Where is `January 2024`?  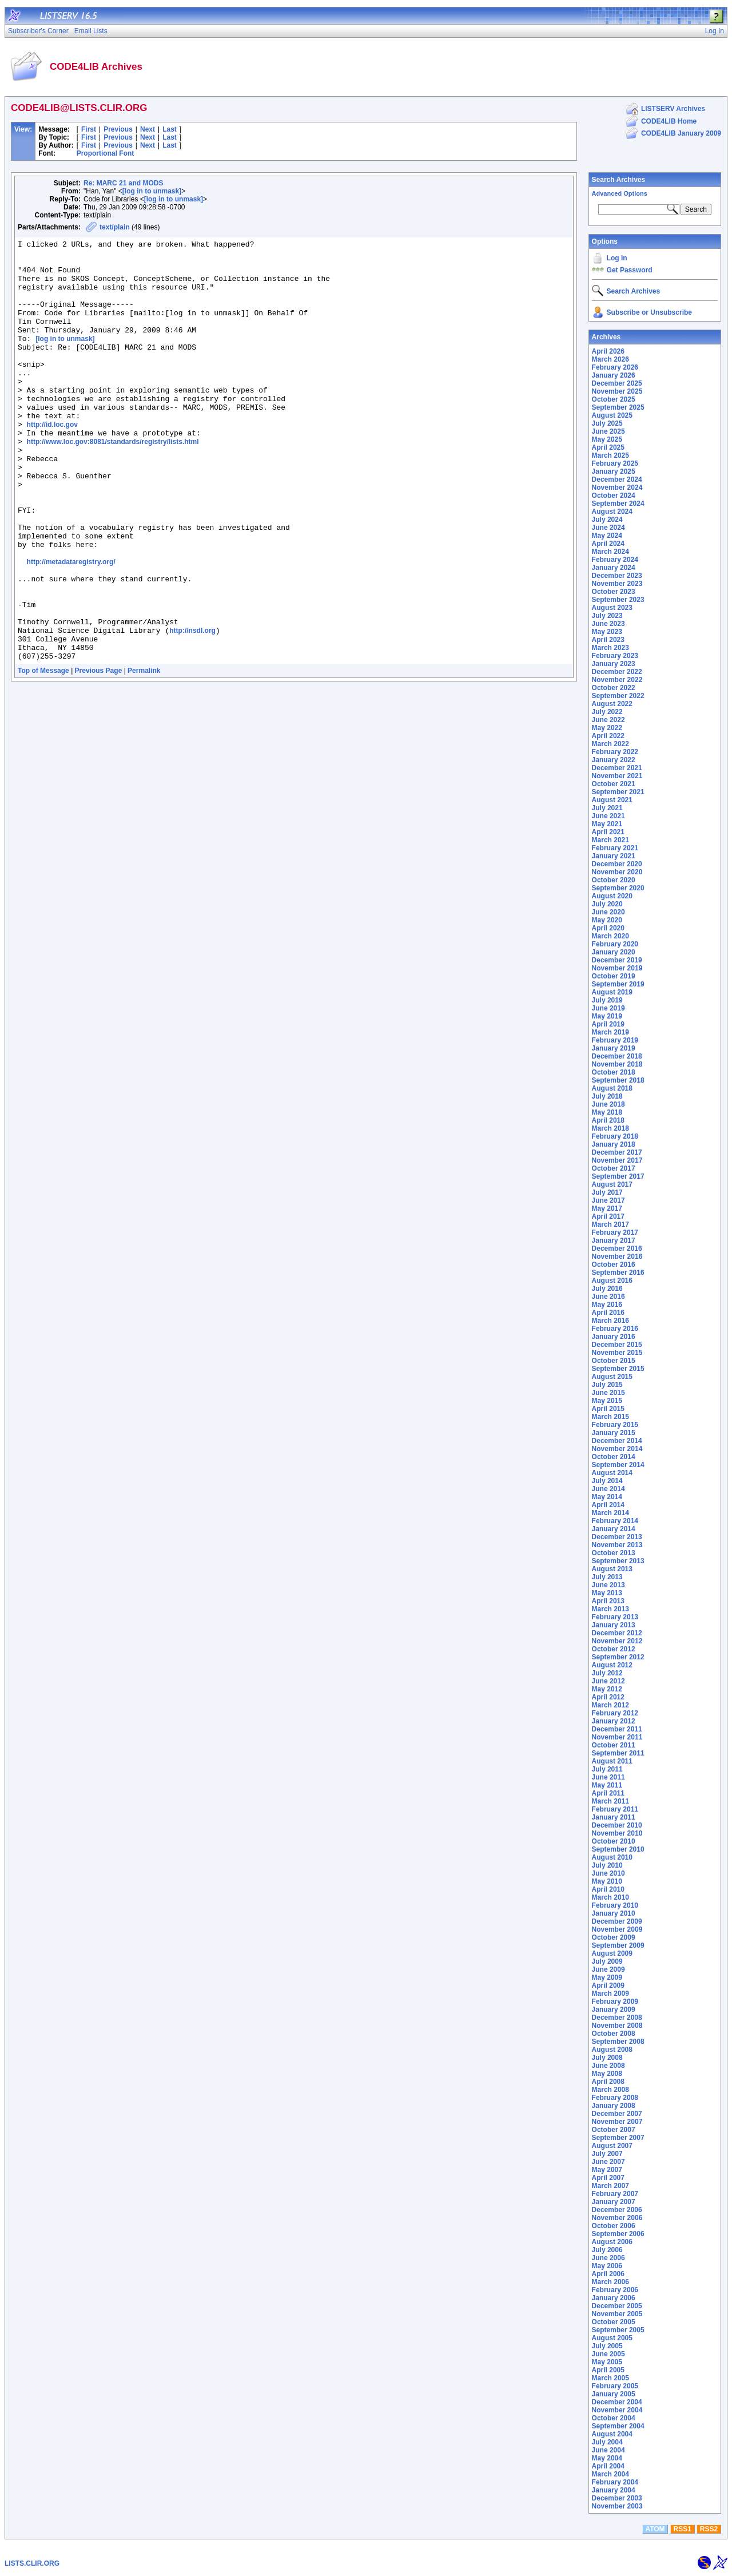
January 2024 is located at coordinates (613, 568).